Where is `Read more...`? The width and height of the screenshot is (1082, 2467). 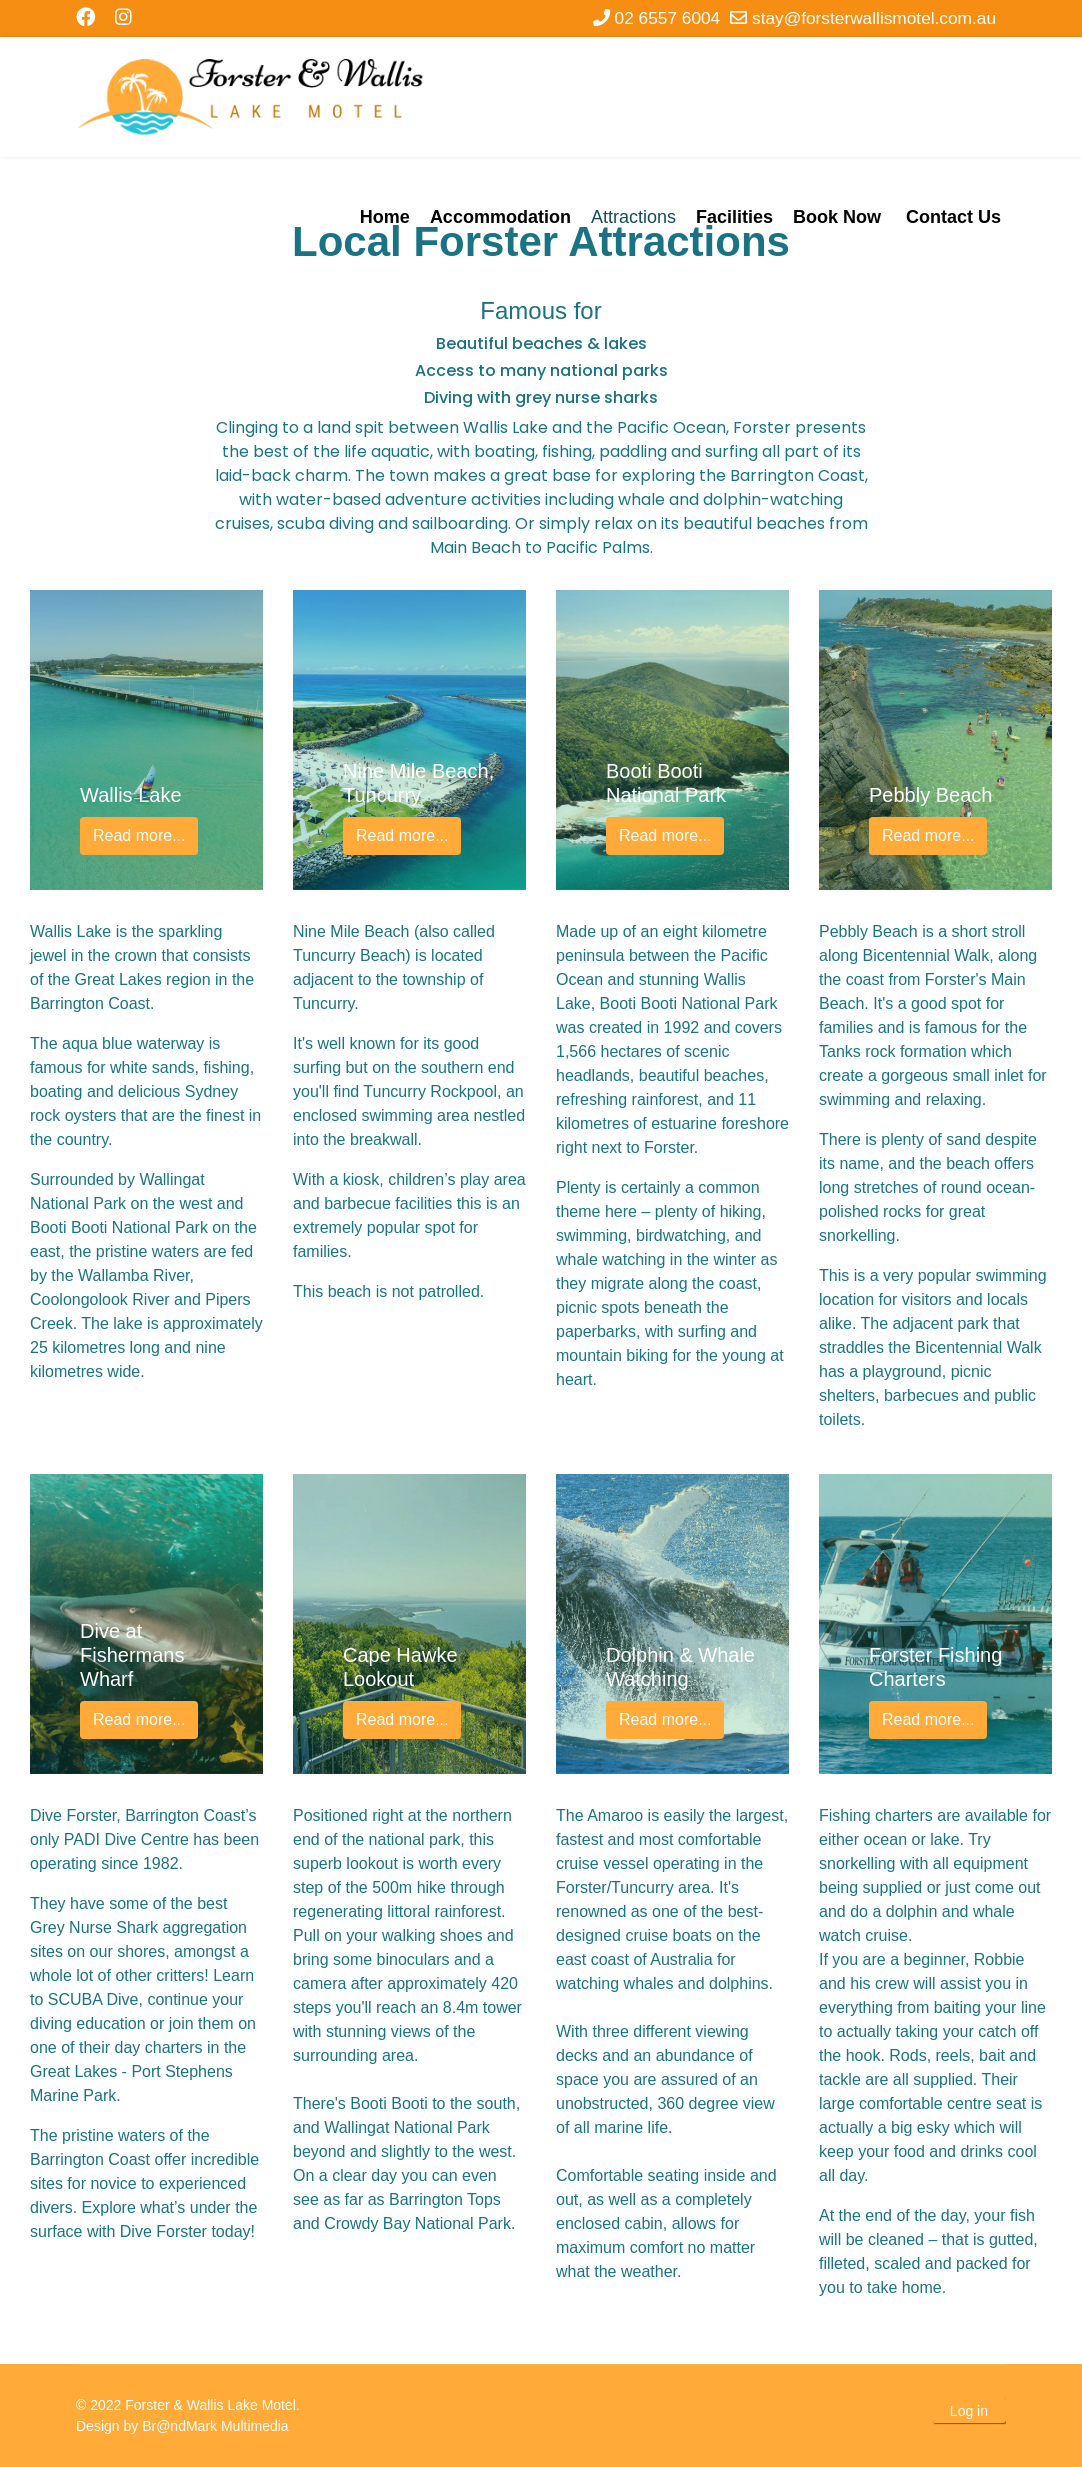
Read more... is located at coordinates (139, 835).